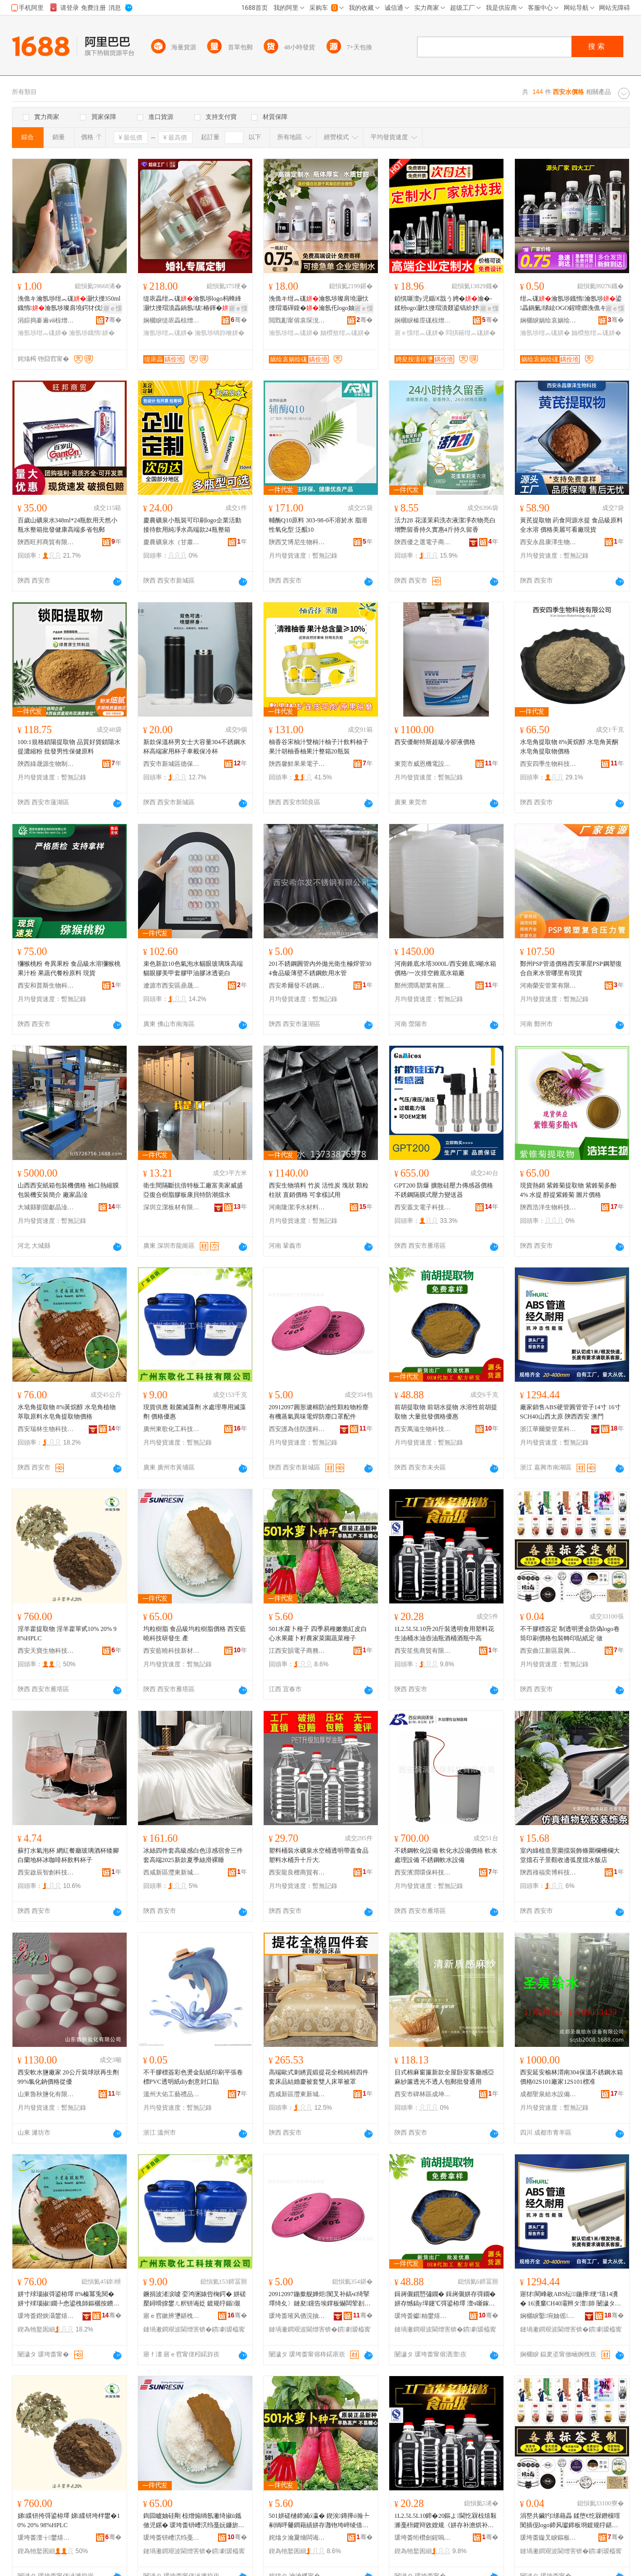 Image resolution: width=641 pixels, height=2576 pixels. I want to click on 江西安韻電子商務有限公司, so click(297, 1650).